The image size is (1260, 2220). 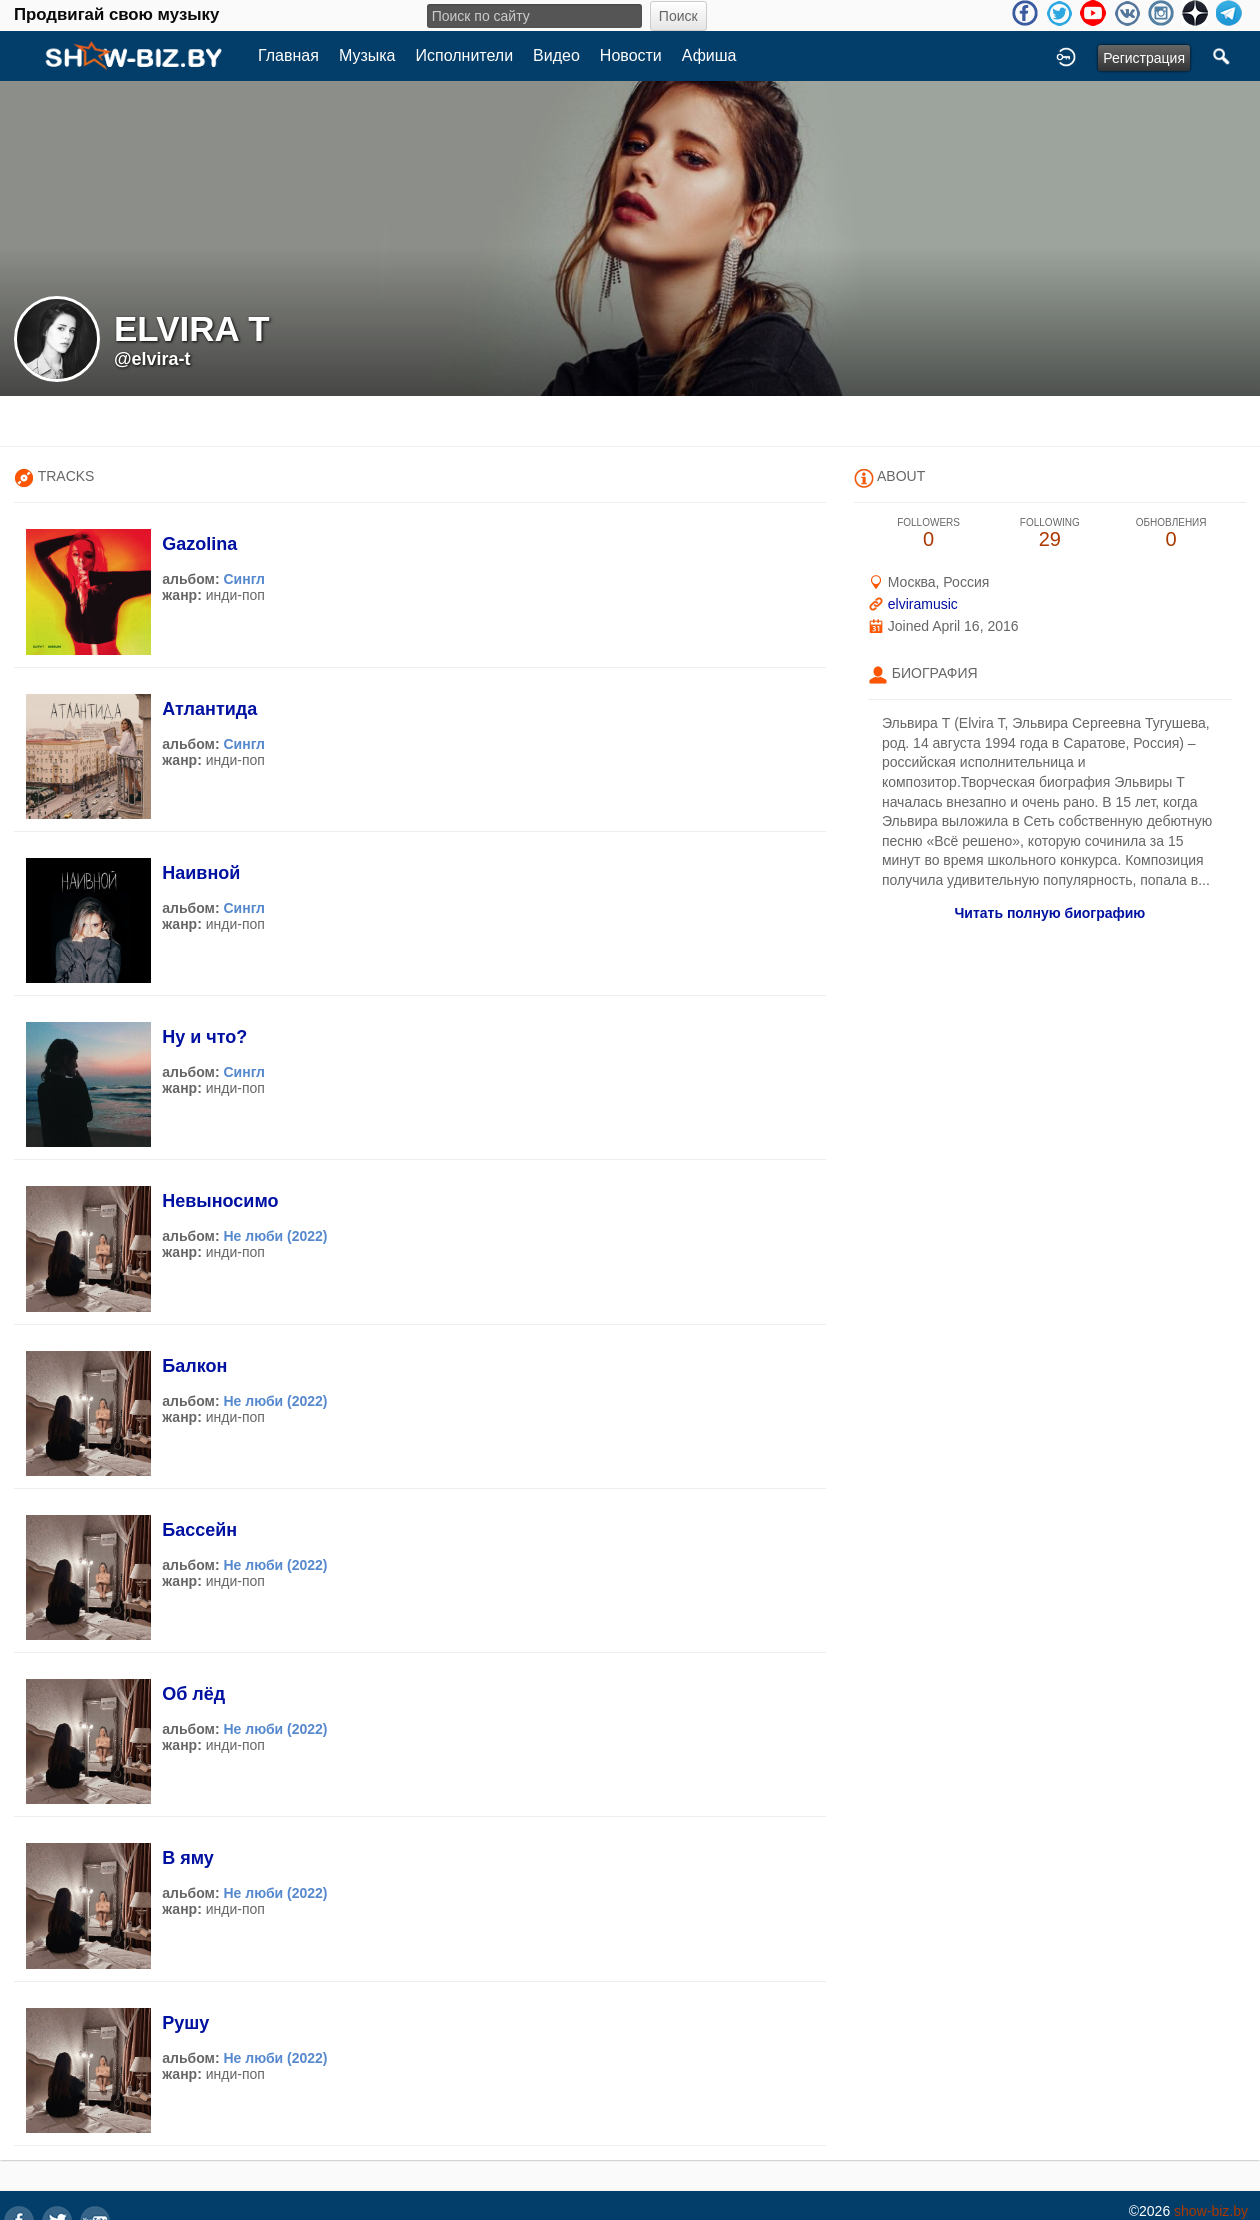 What do you see at coordinates (1211, 2211) in the screenshot?
I see `show-biz.by` at bounding box center [1211, 2211].